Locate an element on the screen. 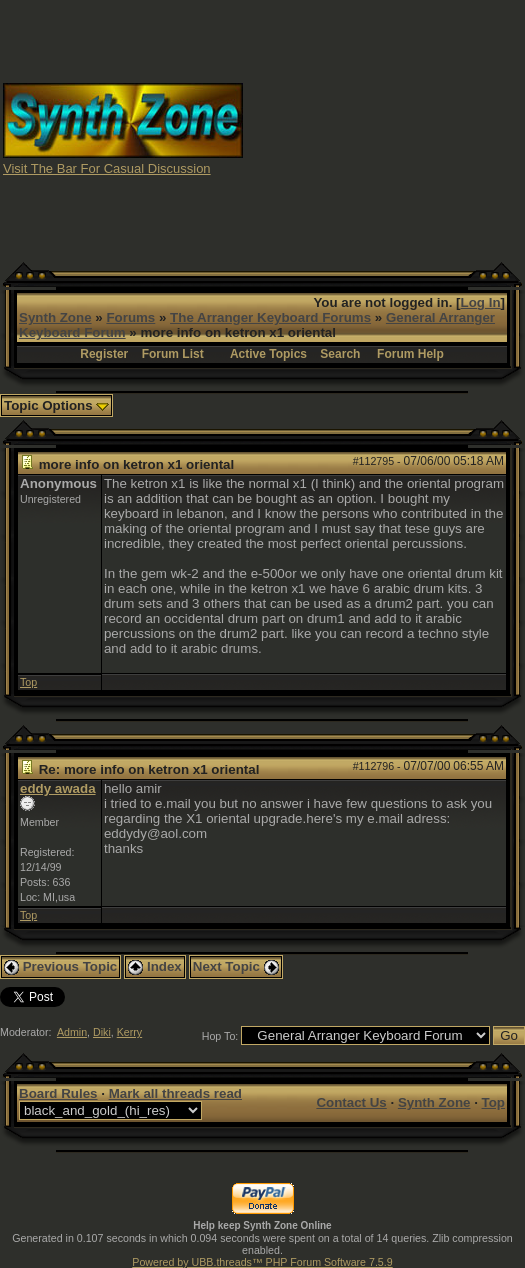 Image resolution: width=525 pixels, height=1268 pixels. Hop To: is located at coordinates (220, 1036).